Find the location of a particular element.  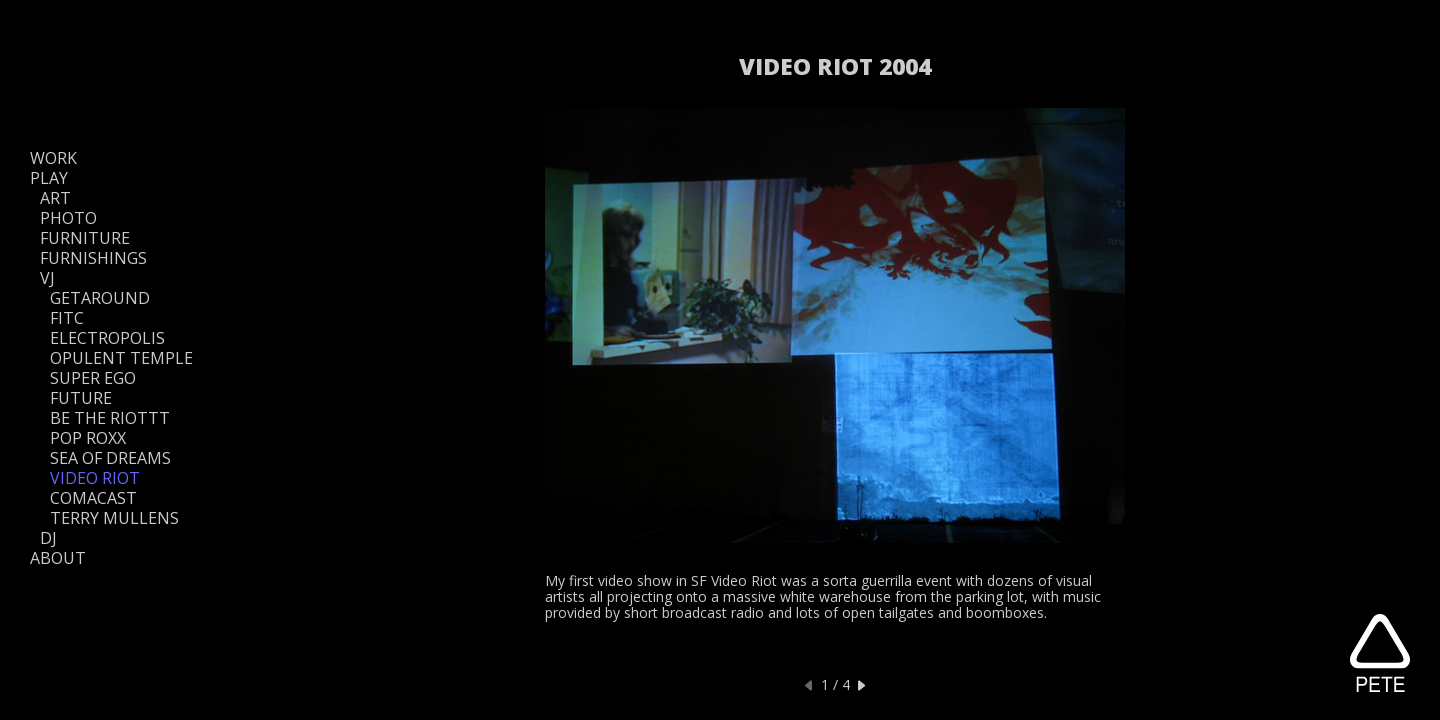

ABOUT is located at coordinates (58, 558).